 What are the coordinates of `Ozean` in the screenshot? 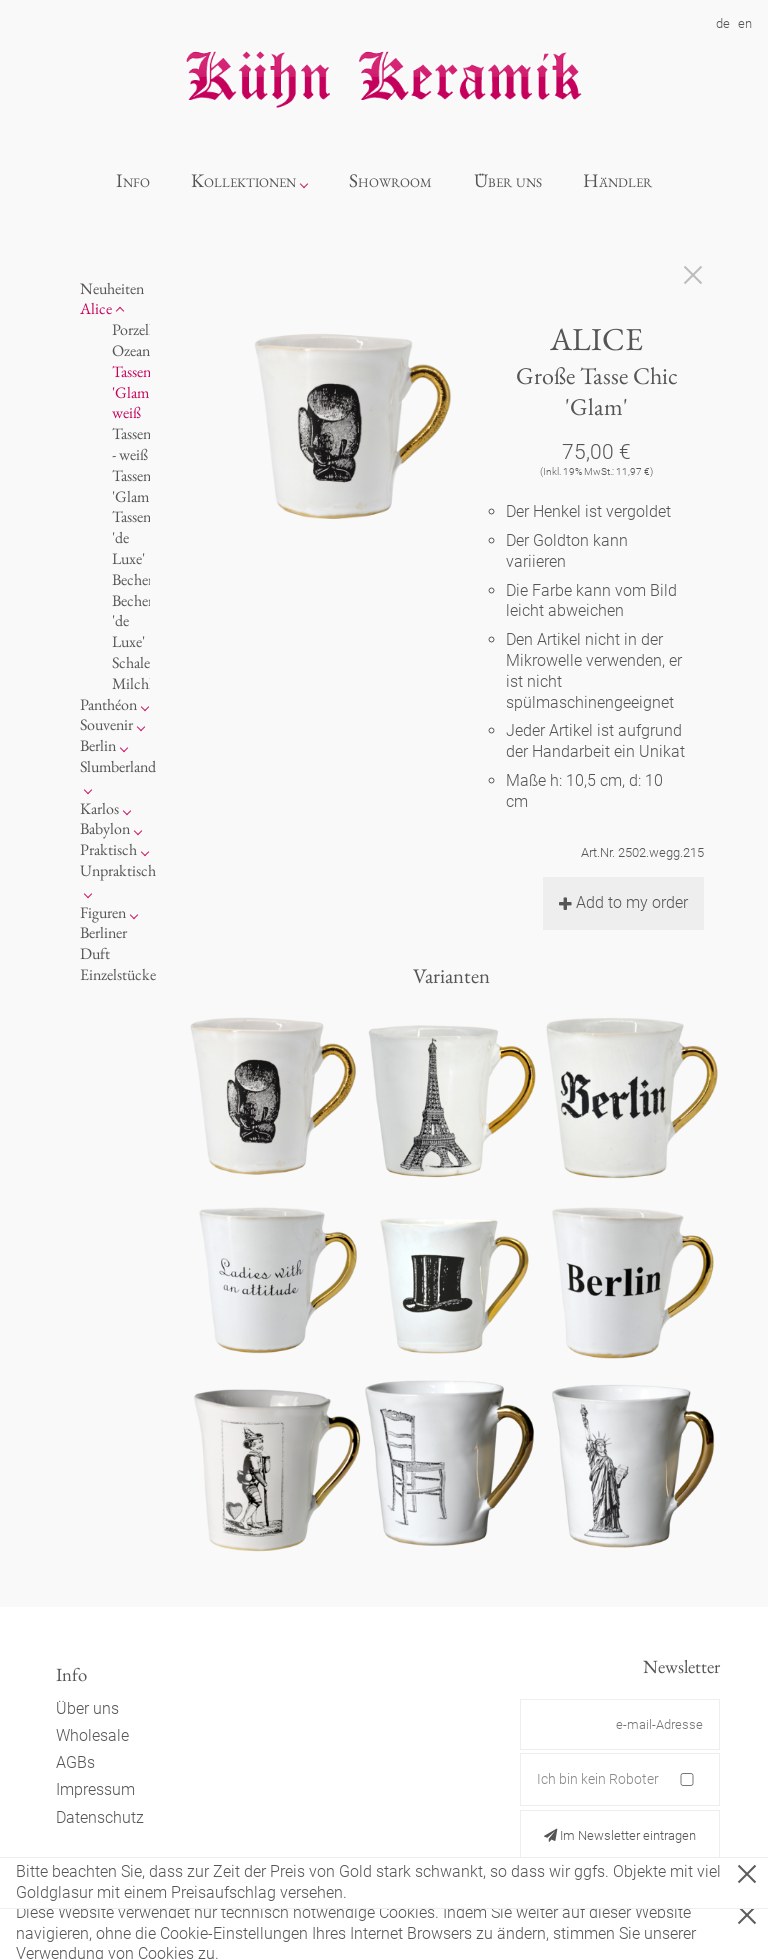 It's located at (131, 350).